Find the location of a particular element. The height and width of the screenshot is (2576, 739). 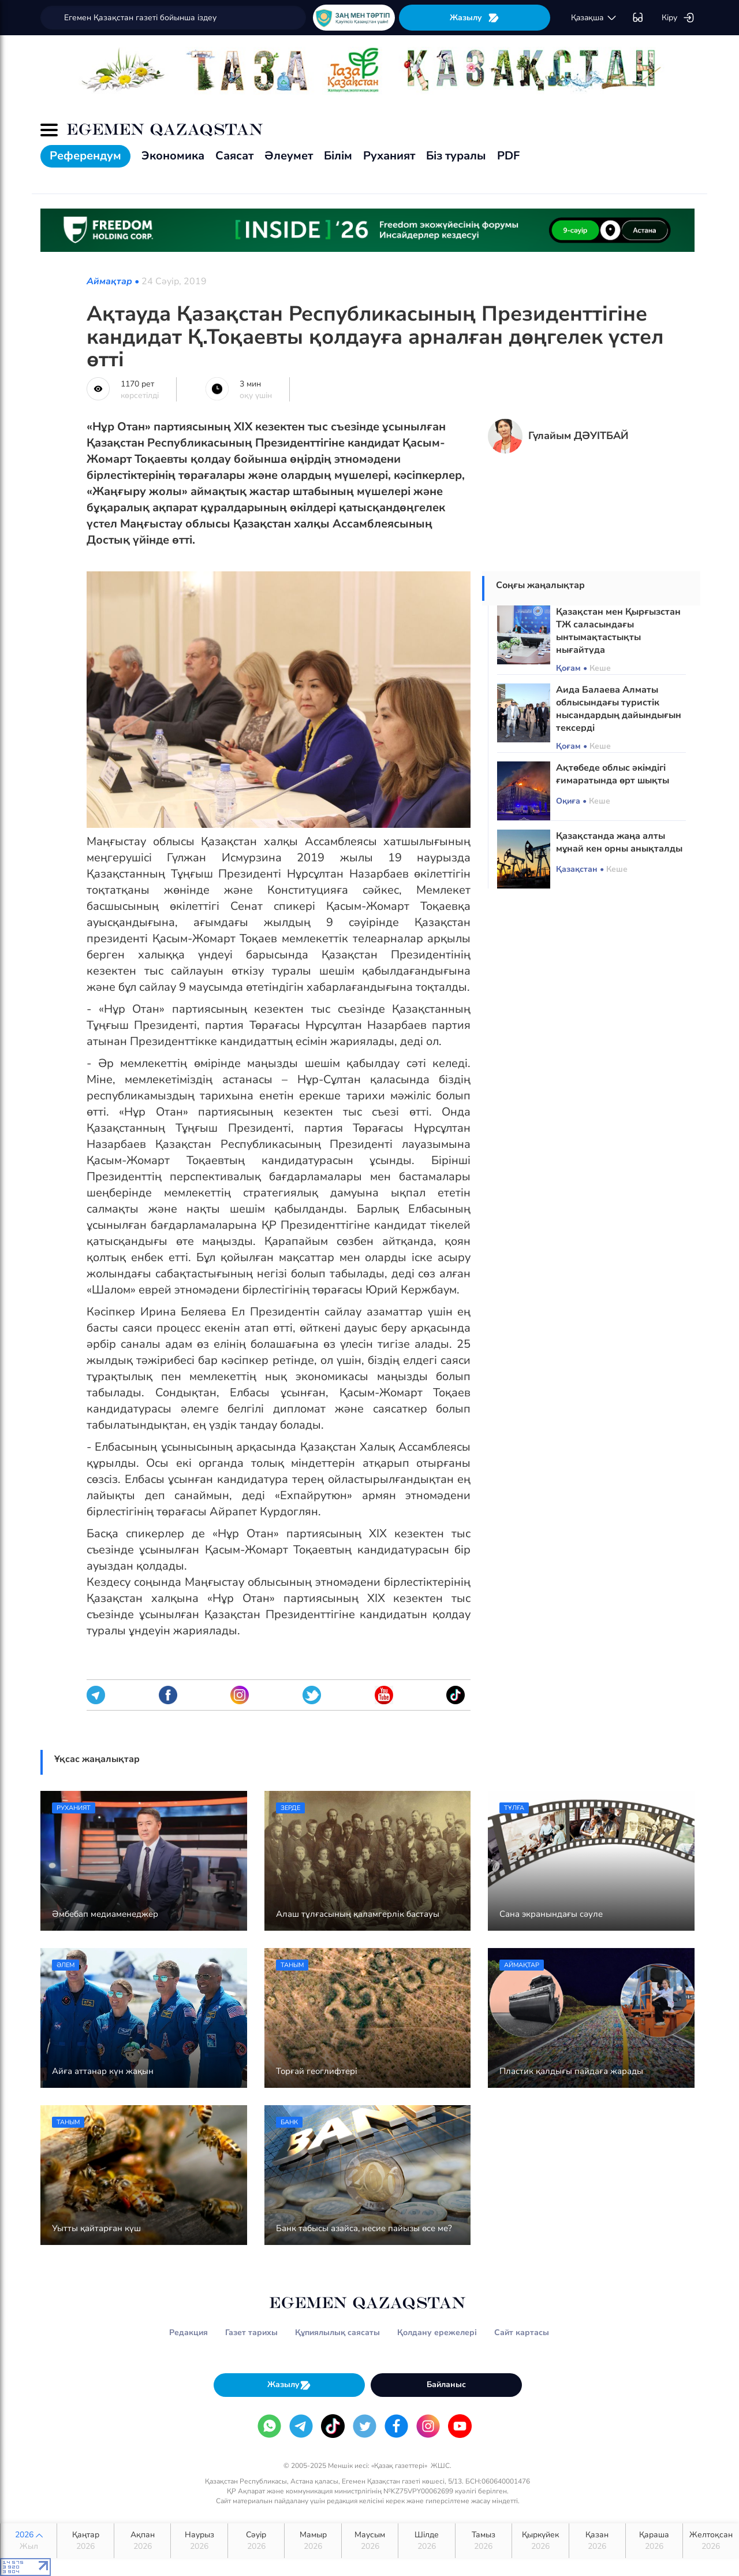

Ақпан is located at coordinates (142, 2540).